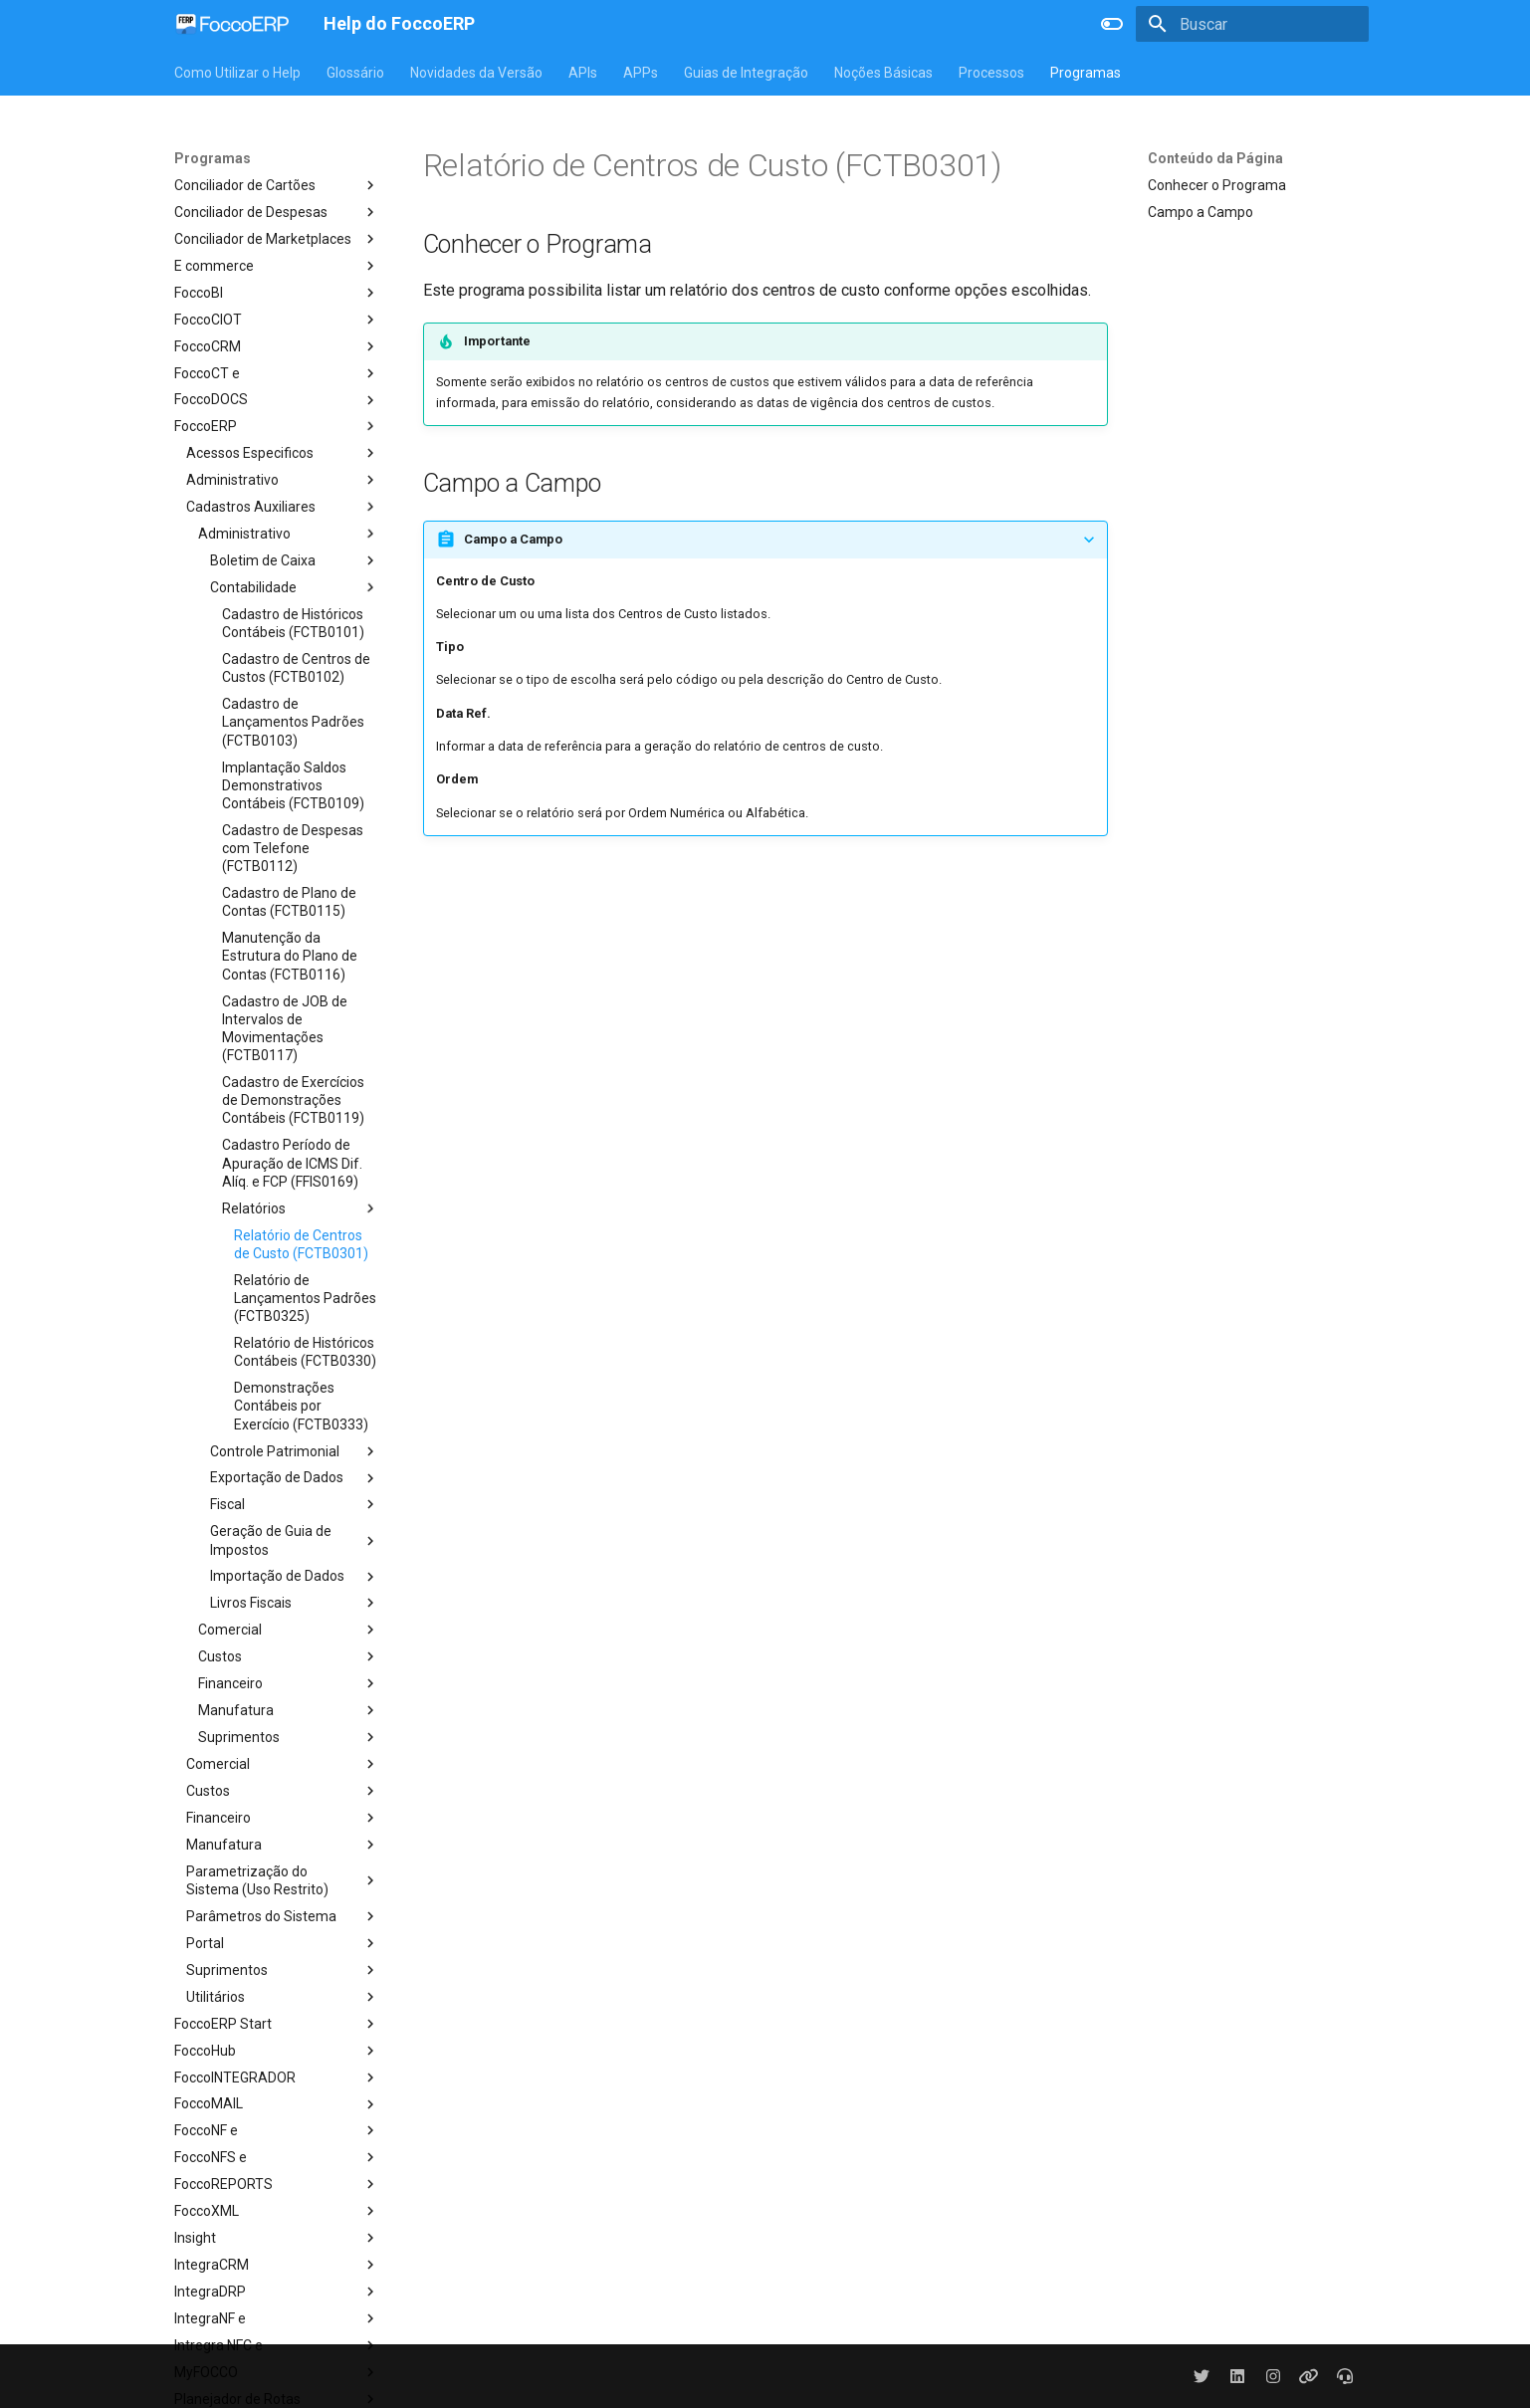 This screenshot has height=2408, width=1530. Describe the element at coordinates (288, 1683) in the screenshot. I see `Financeiro` at that location.